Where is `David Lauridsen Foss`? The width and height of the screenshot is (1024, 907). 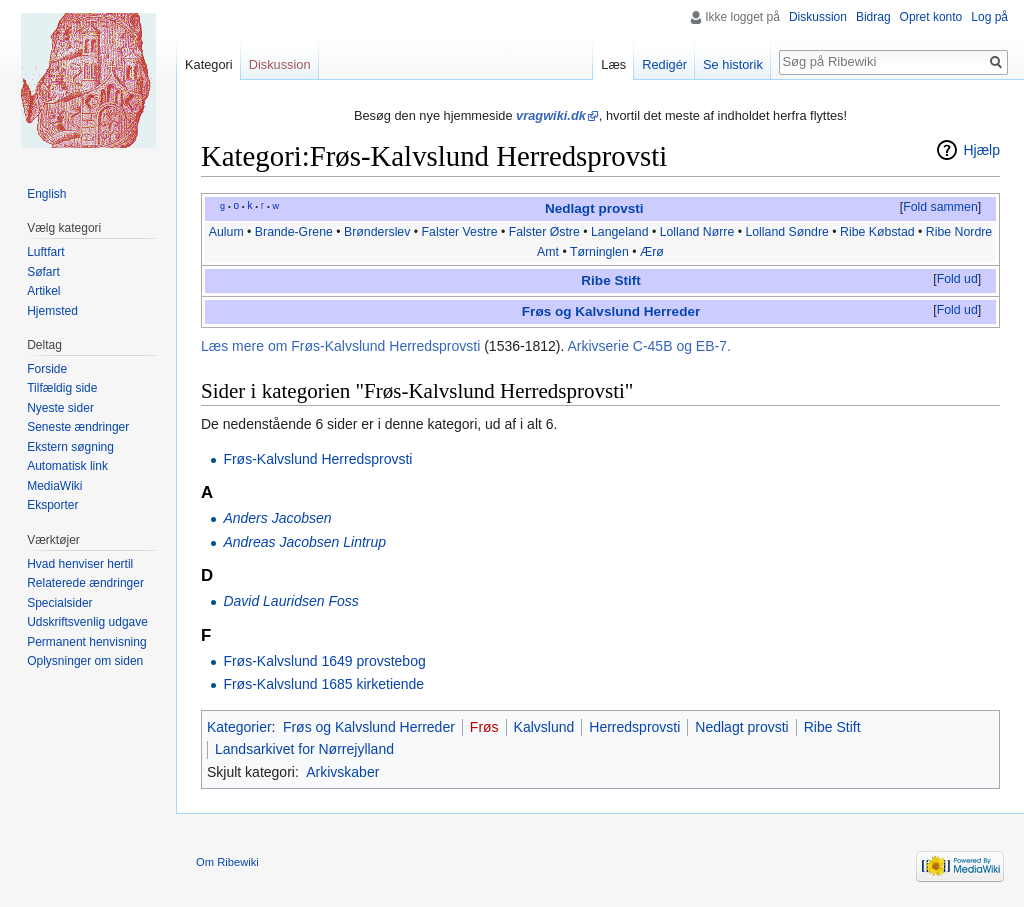
David Lauridsen Foss is located at coordinates (290, 601).